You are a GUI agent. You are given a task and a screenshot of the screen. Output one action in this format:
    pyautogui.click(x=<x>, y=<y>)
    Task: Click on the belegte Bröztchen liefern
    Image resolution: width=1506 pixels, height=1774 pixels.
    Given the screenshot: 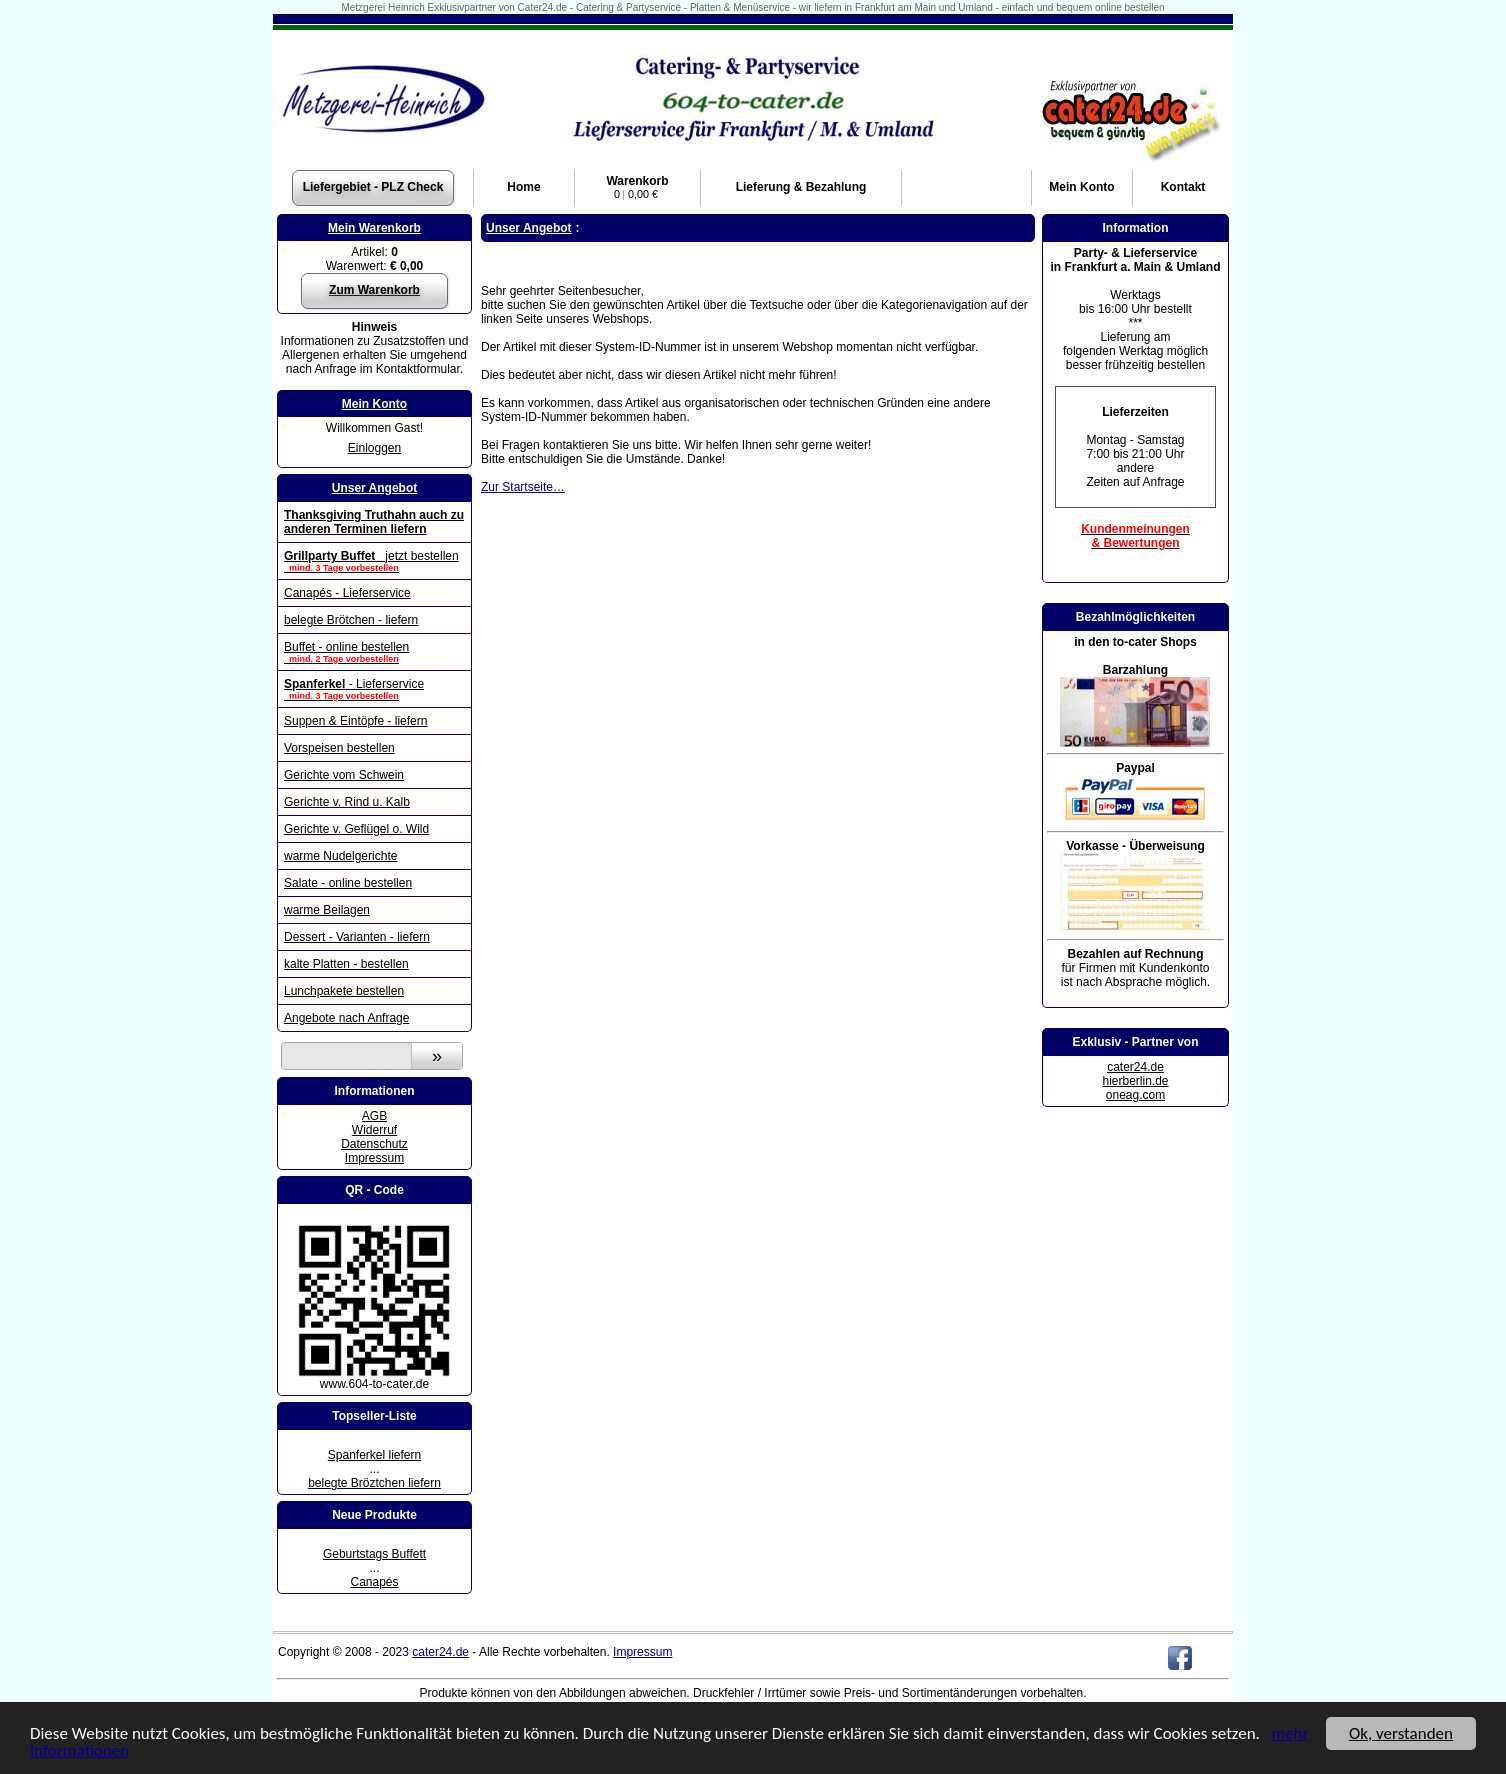 What is the action you would take?
    pyautogui.click(x=374, y=1483)
    